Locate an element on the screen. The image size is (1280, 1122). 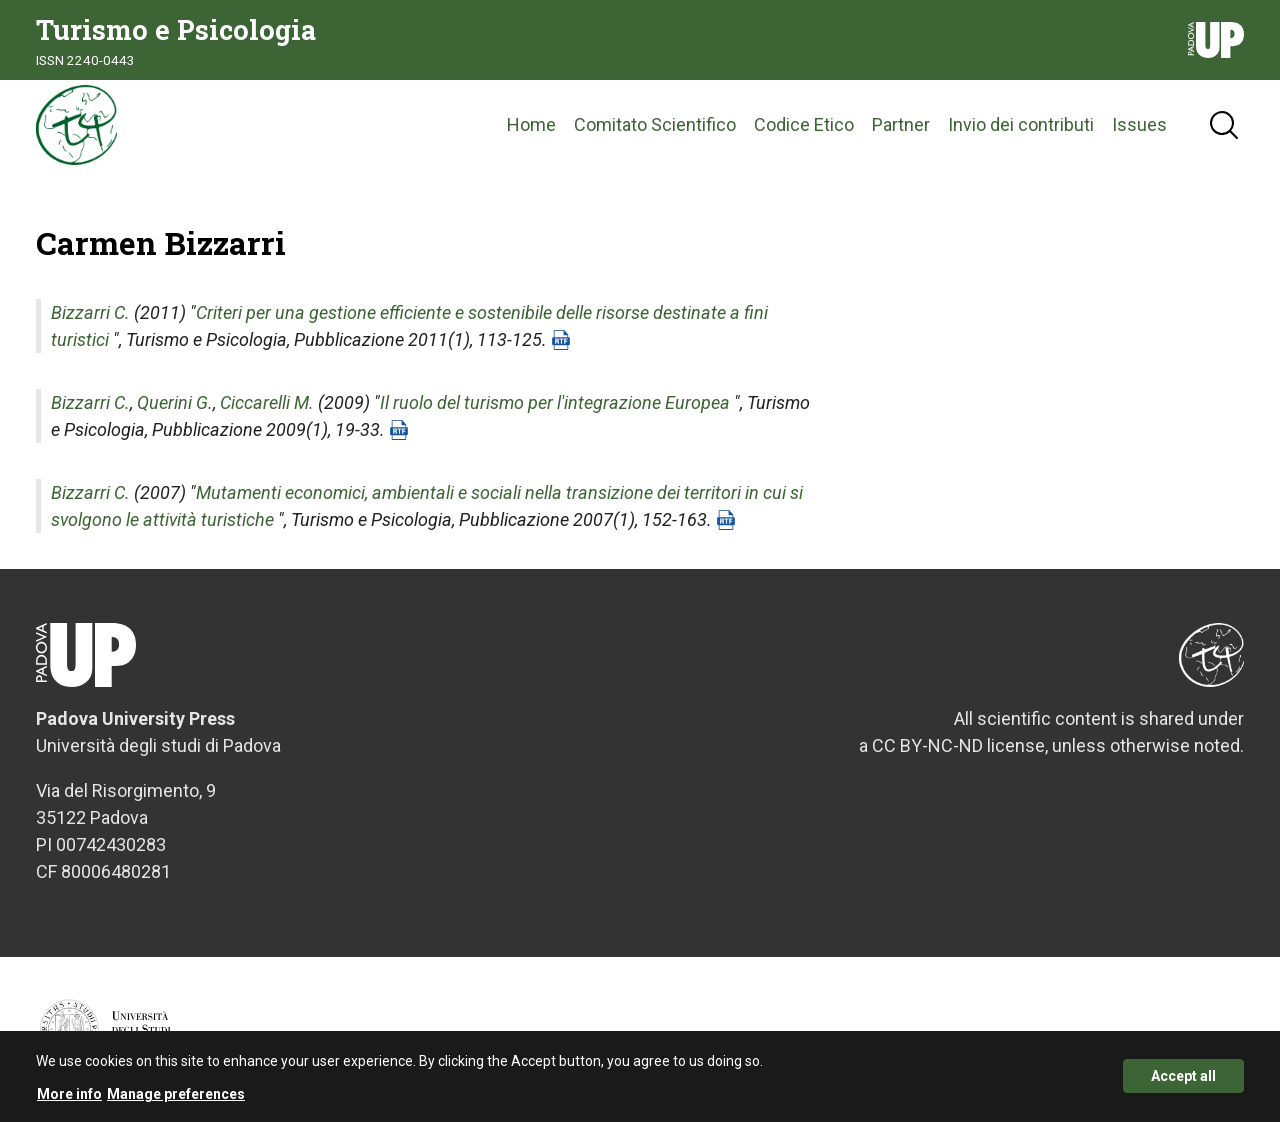
Issues is located at coordinates (1139, 124).